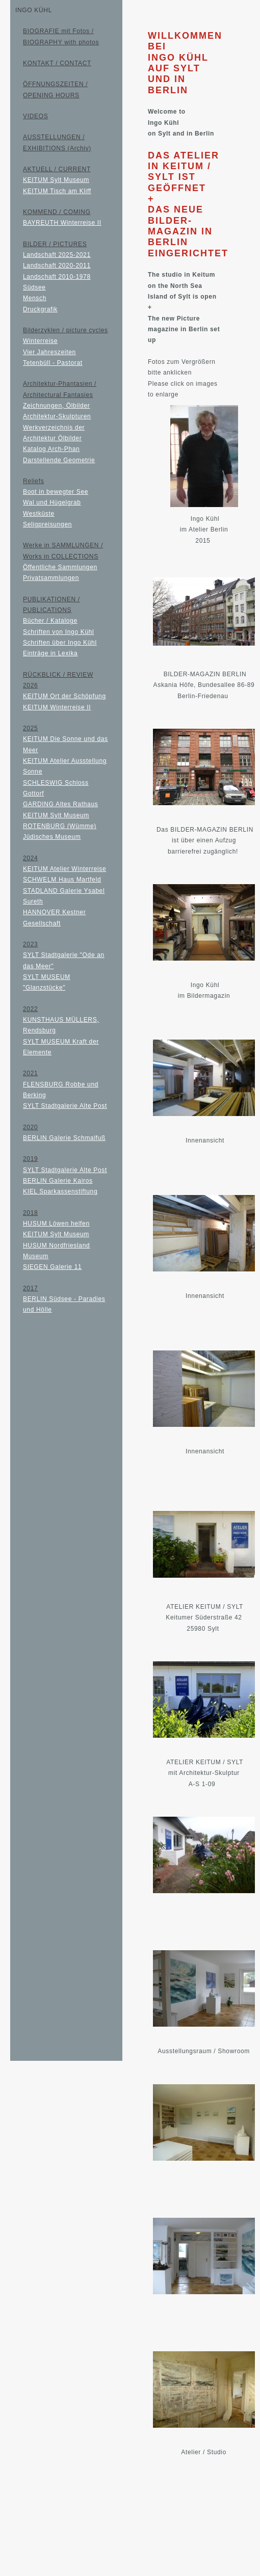 The image size is (260, 2576). I want to click on KEITUM Atelier Winterreise, so click(64, 868).